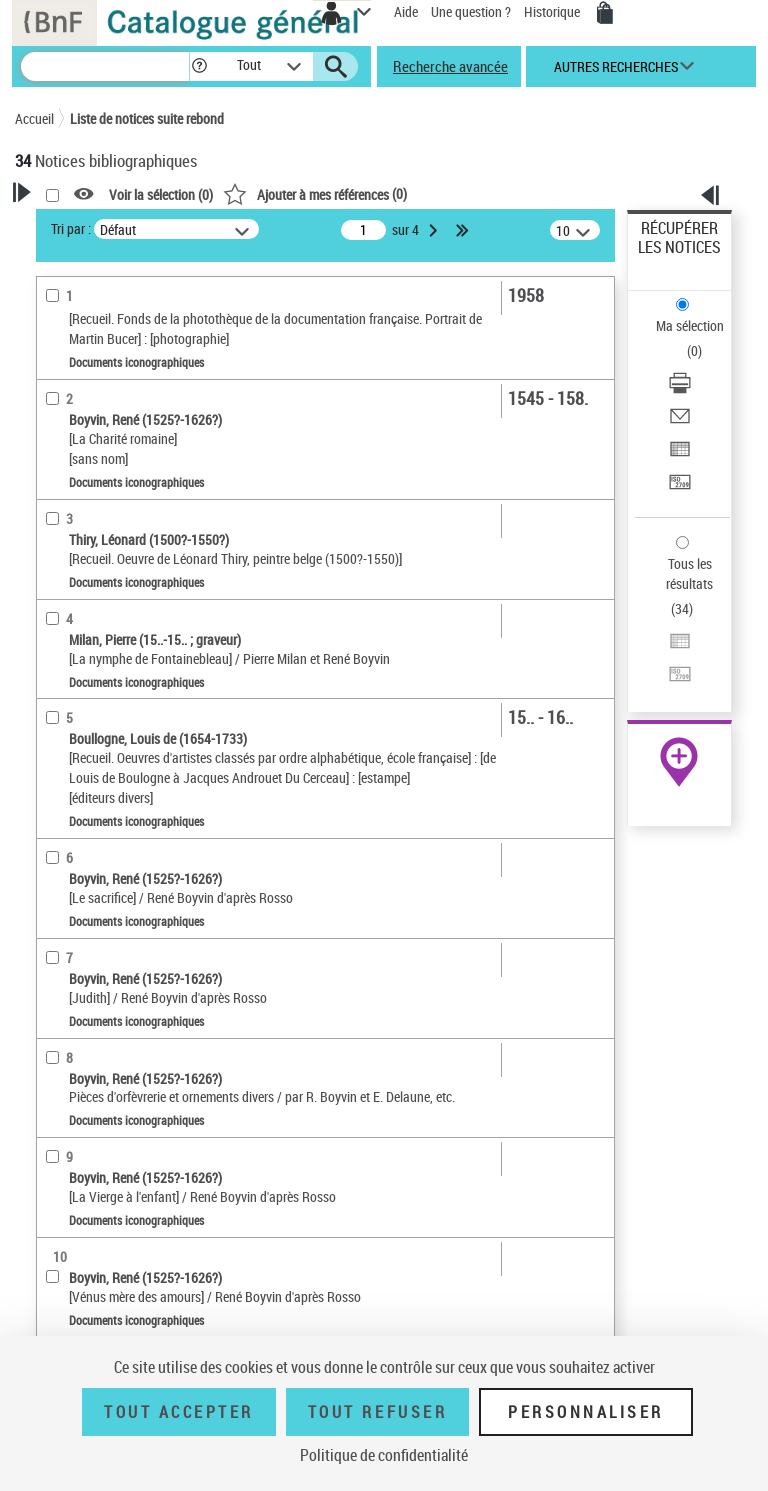 This screenshot has width=768, height=1491. Describe the element at coordinates (105, 66) in the screenshot. I see `[Recherche]` at that location.